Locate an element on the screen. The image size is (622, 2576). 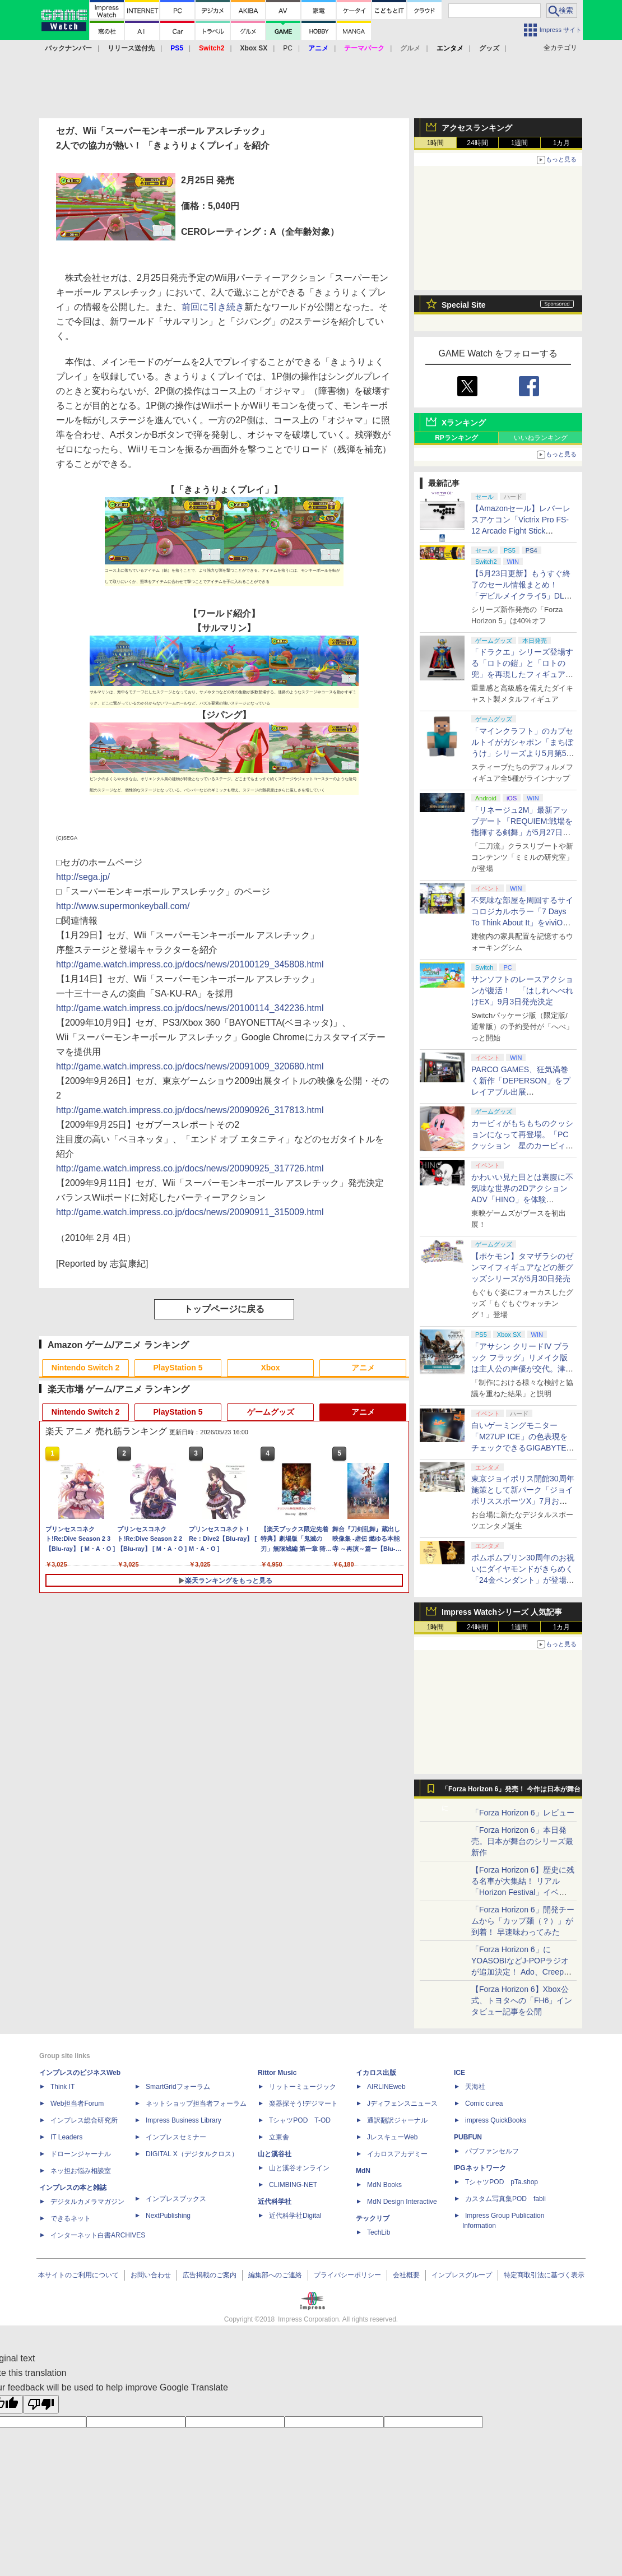
テックリブ is located at coordinates (372, 2218).